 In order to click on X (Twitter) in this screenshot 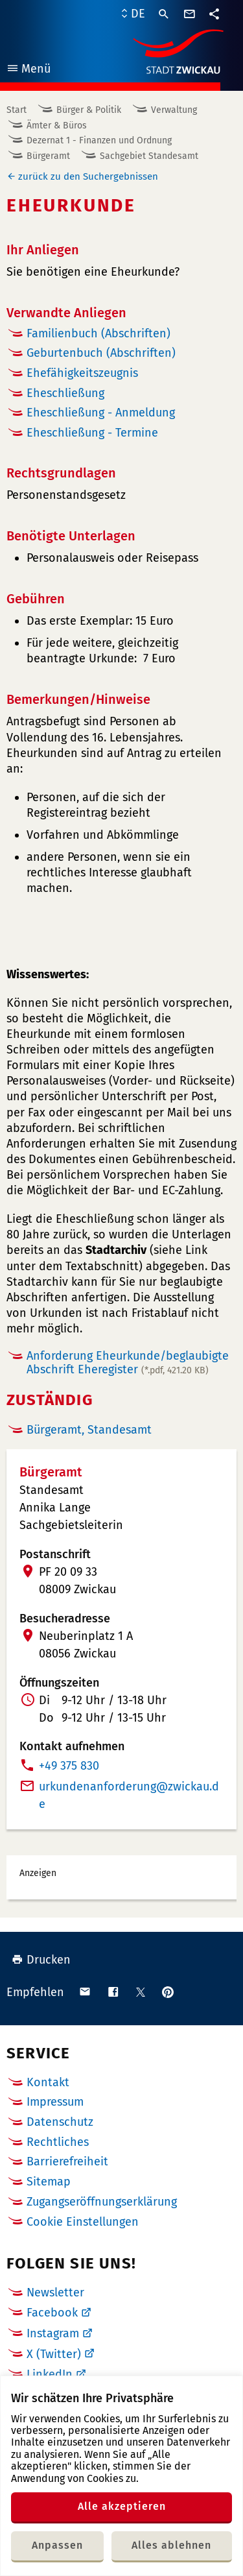, I will do `click(54, 2354)`.